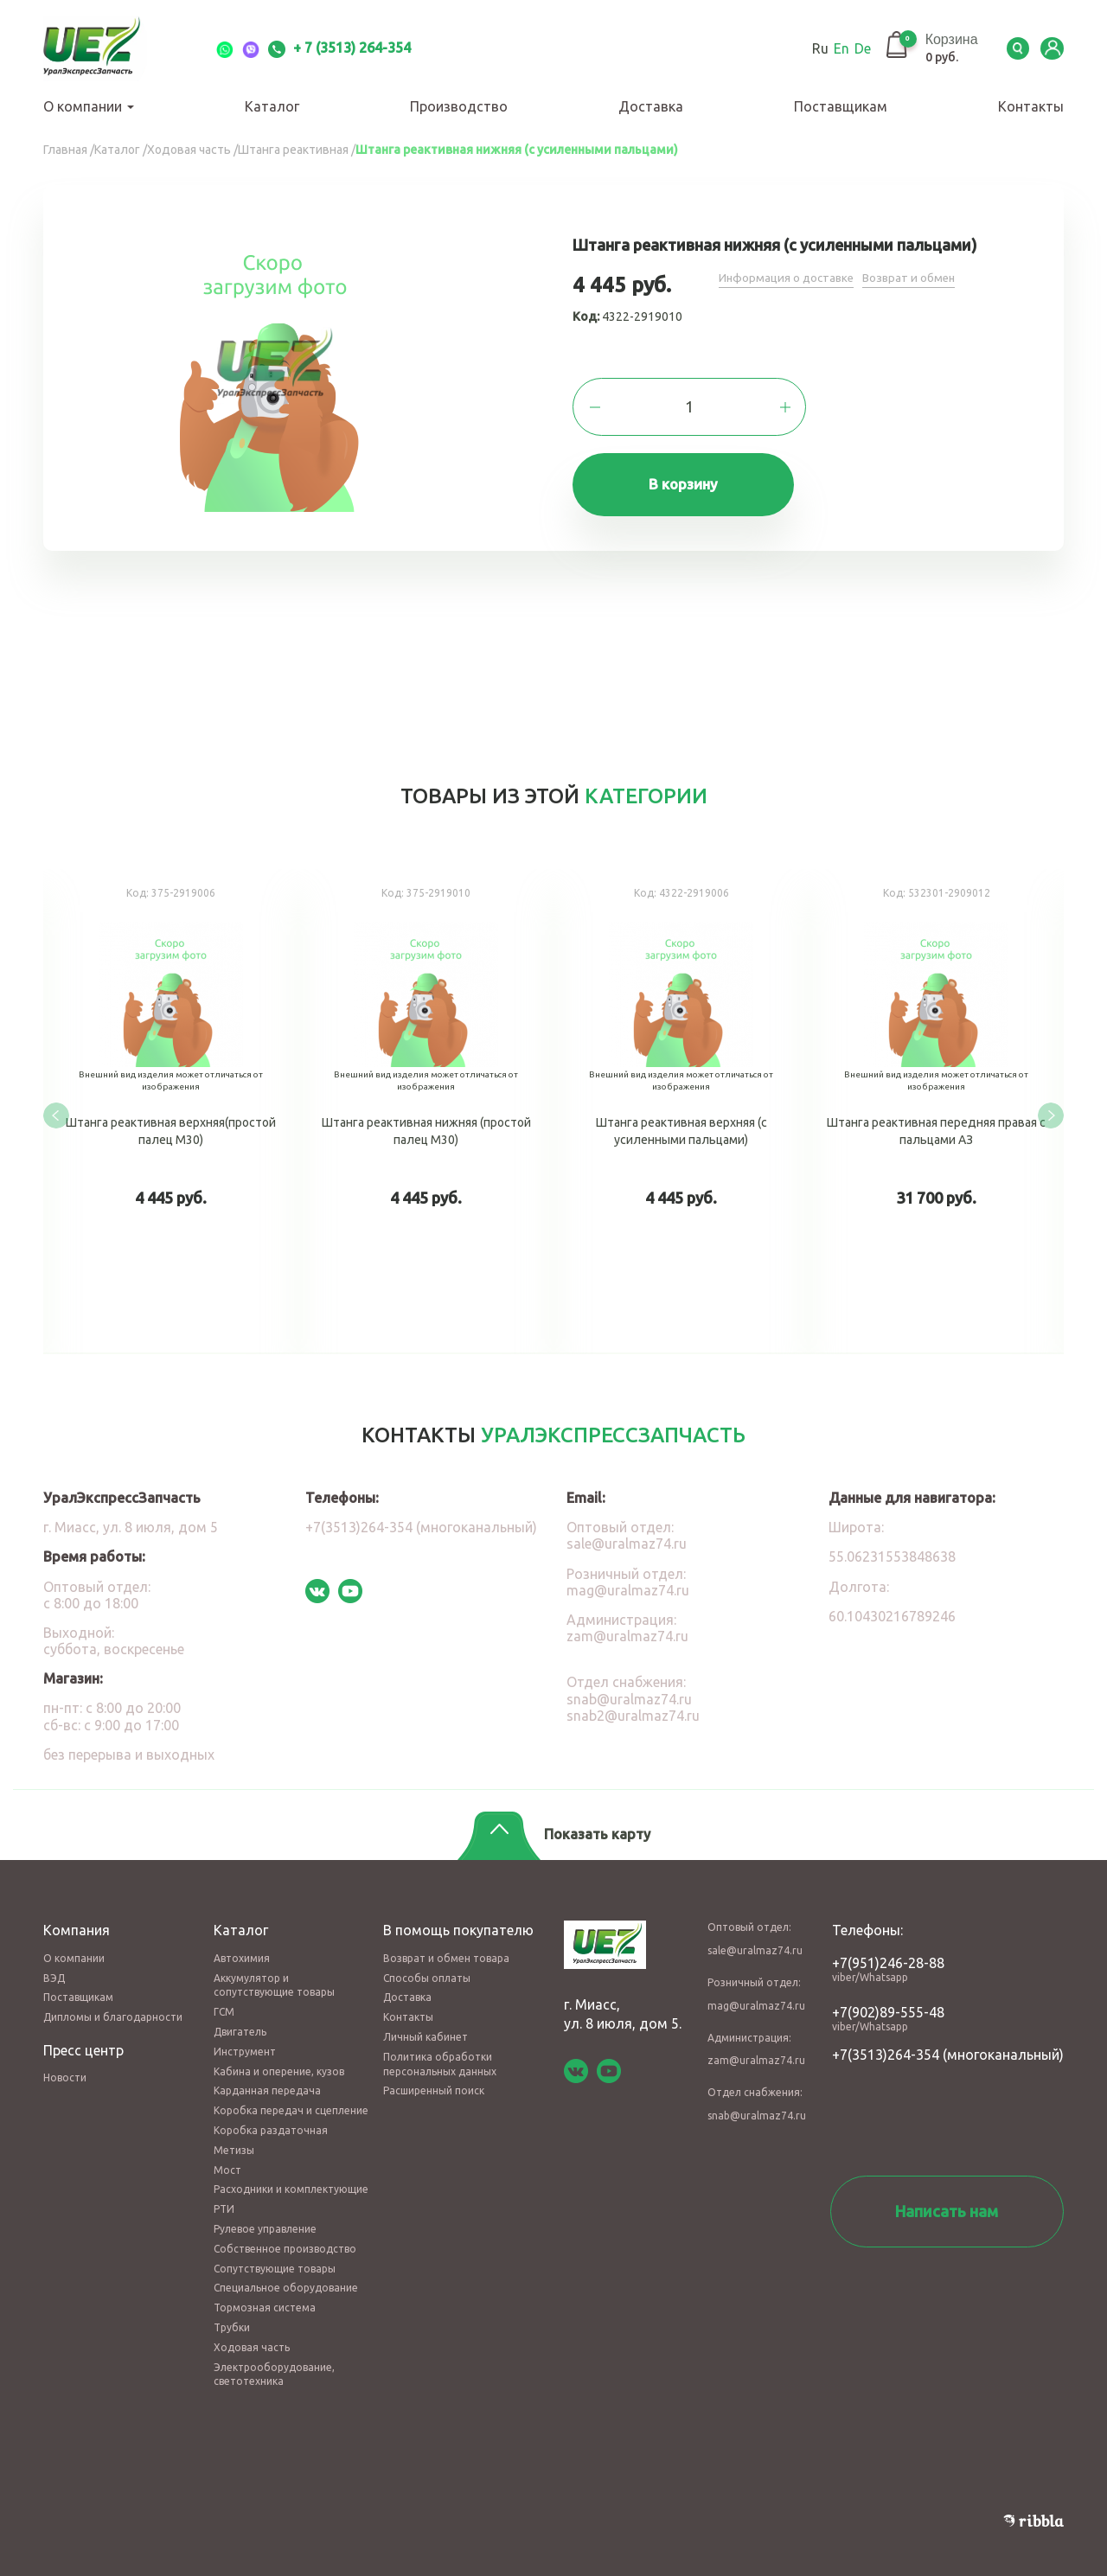  What do you see at coordinates (279, 2059) in the screenshot?
I see `Кабина и оперение, кузов` at bounding box center [279, 2059].